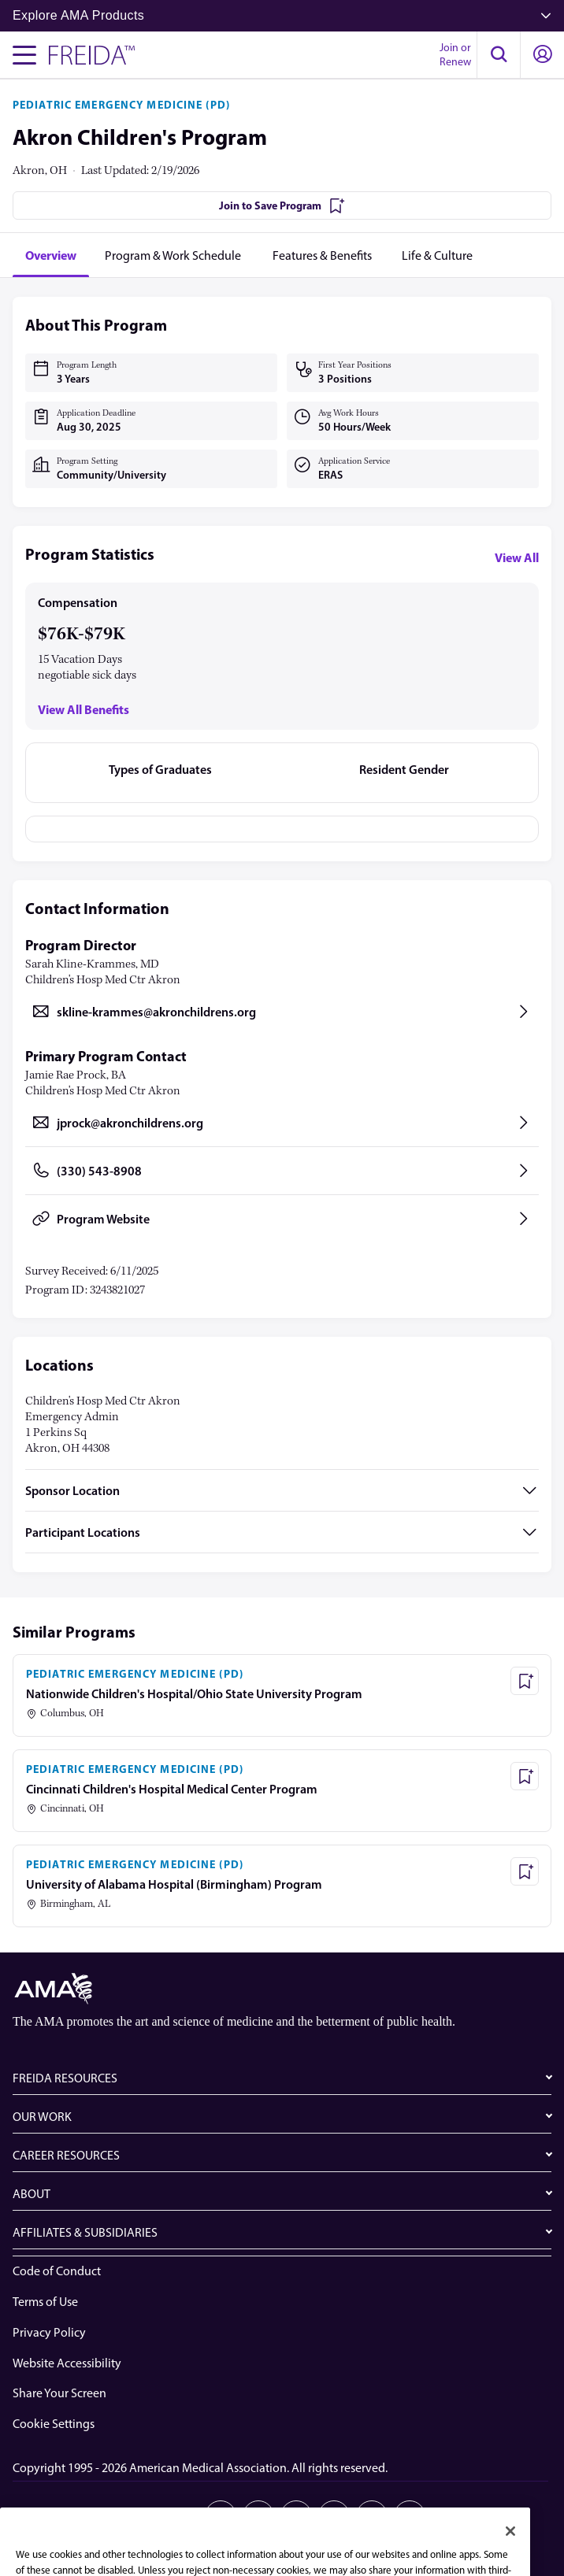 This screenshot has width=564, height=2576. Describe the element at coordinates (83, 709) in the screenshot. I see `View All Benefits` at that location.